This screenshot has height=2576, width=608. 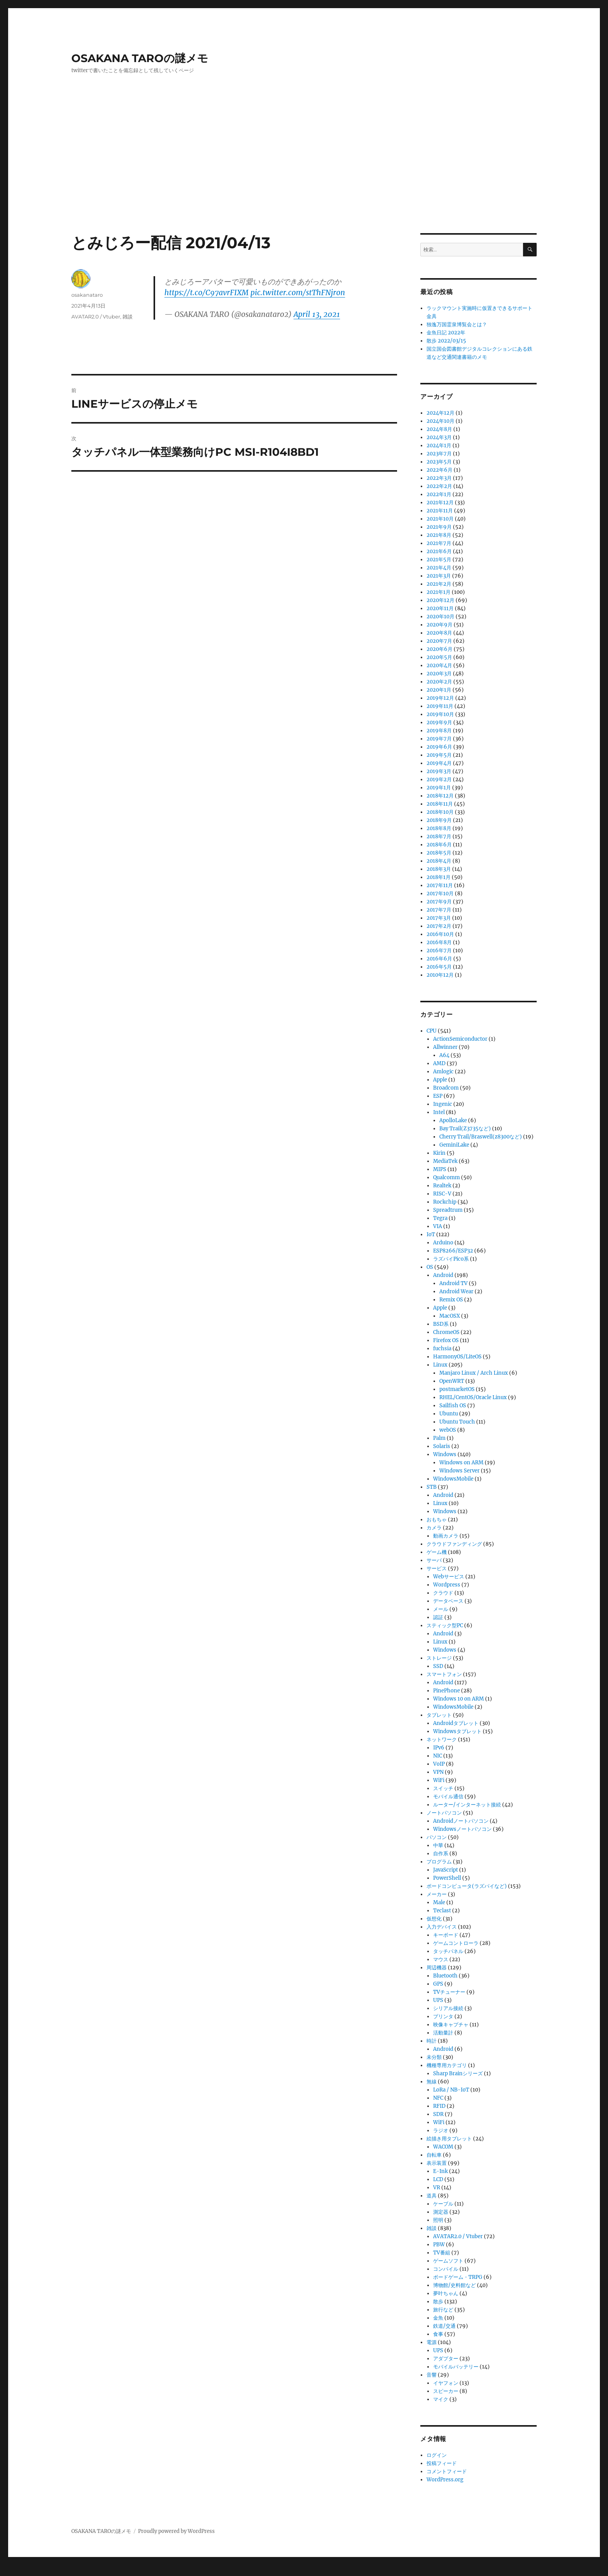 I want to click on 2021年2月, so click(x=439, y=584).